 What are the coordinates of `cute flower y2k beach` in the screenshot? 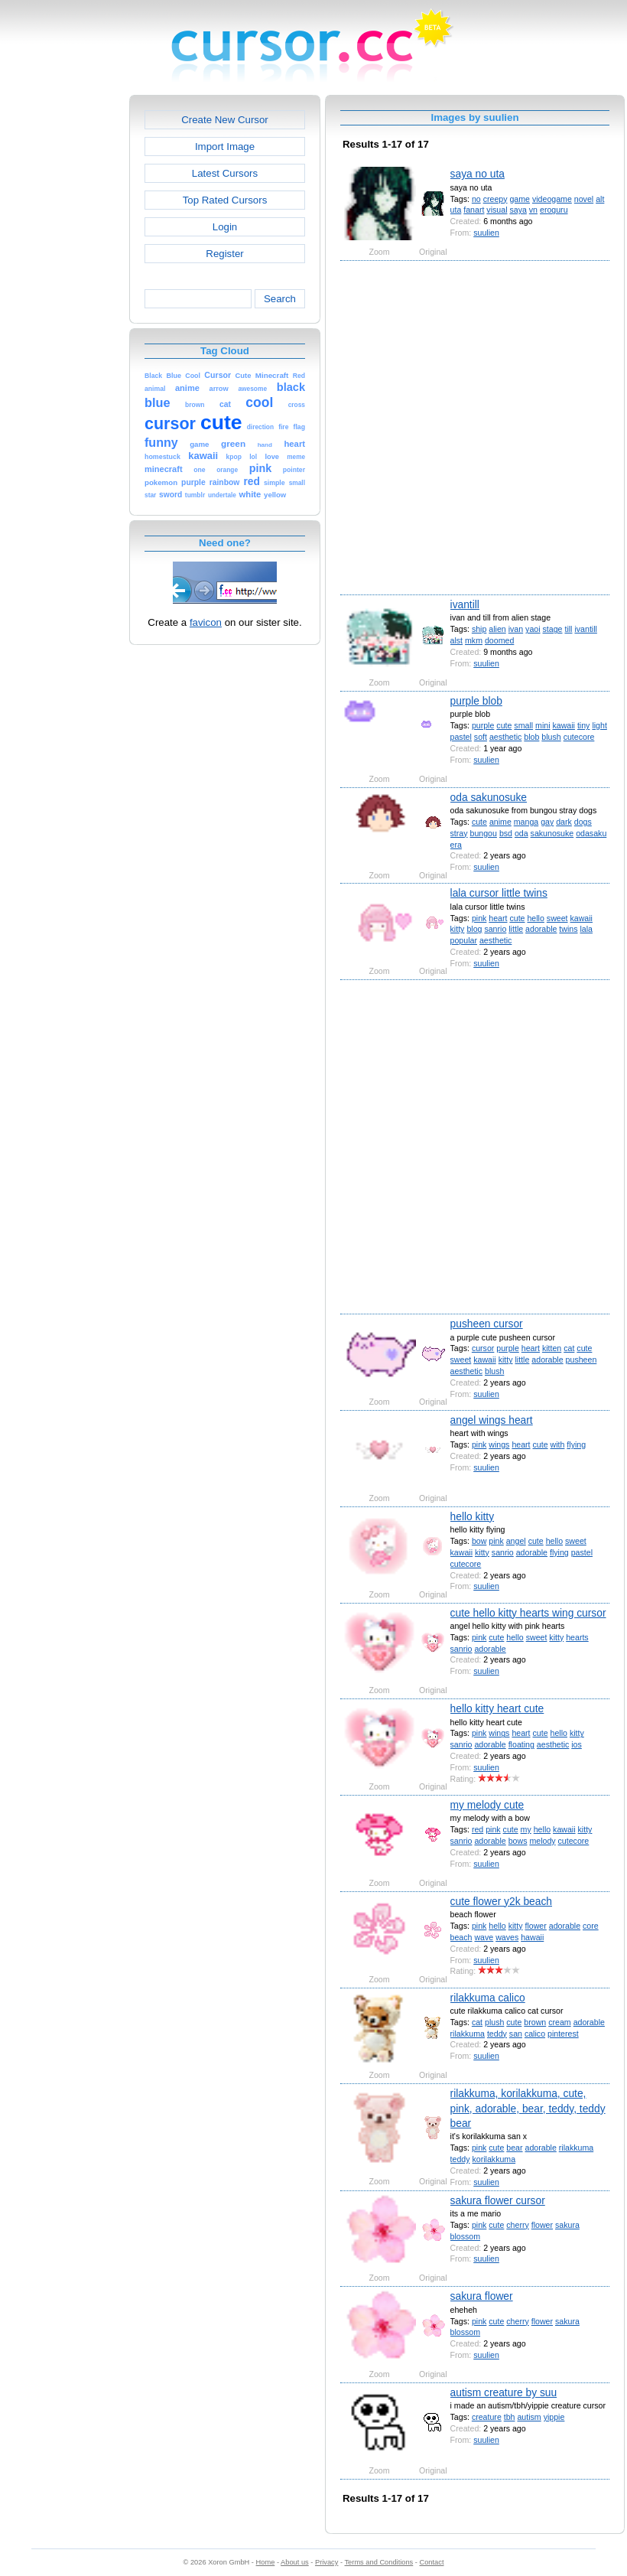 It's located at (501, 1901).